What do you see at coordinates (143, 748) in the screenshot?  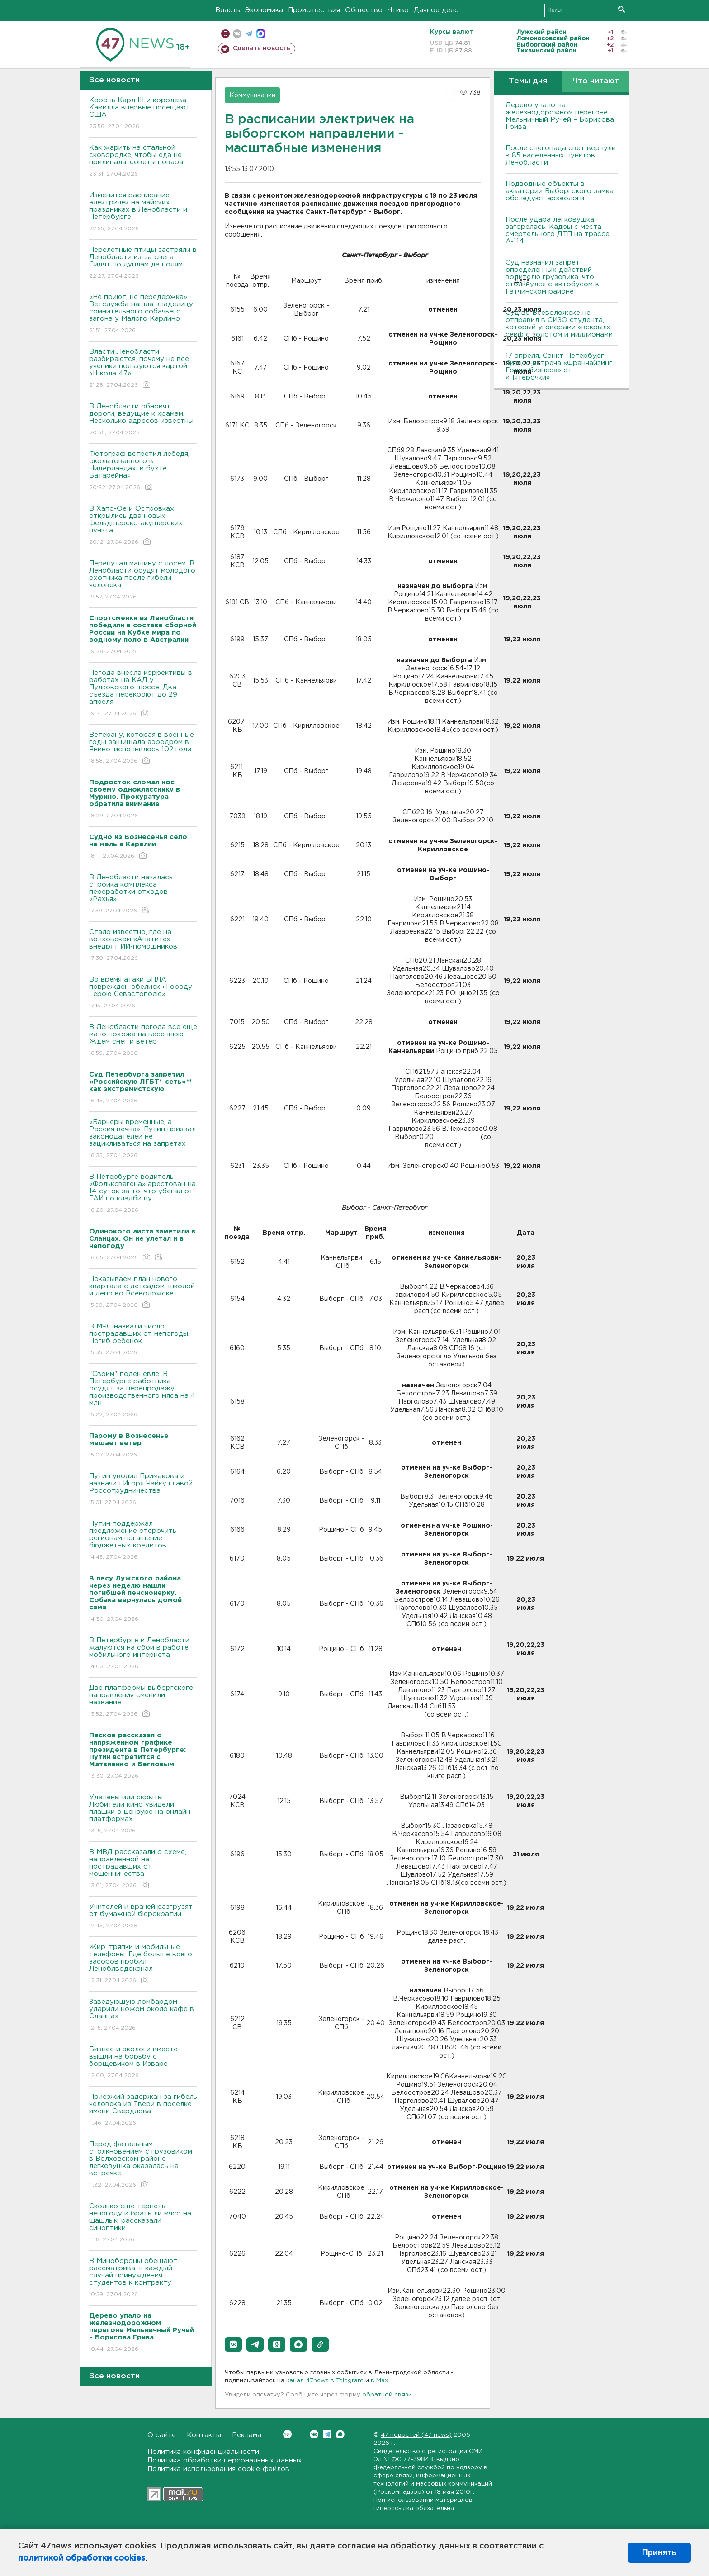 I see `Ветерану, которая в военные годы защищала аэродром в Янино, исполнилось 102 года` at bounding box center [143, 748].